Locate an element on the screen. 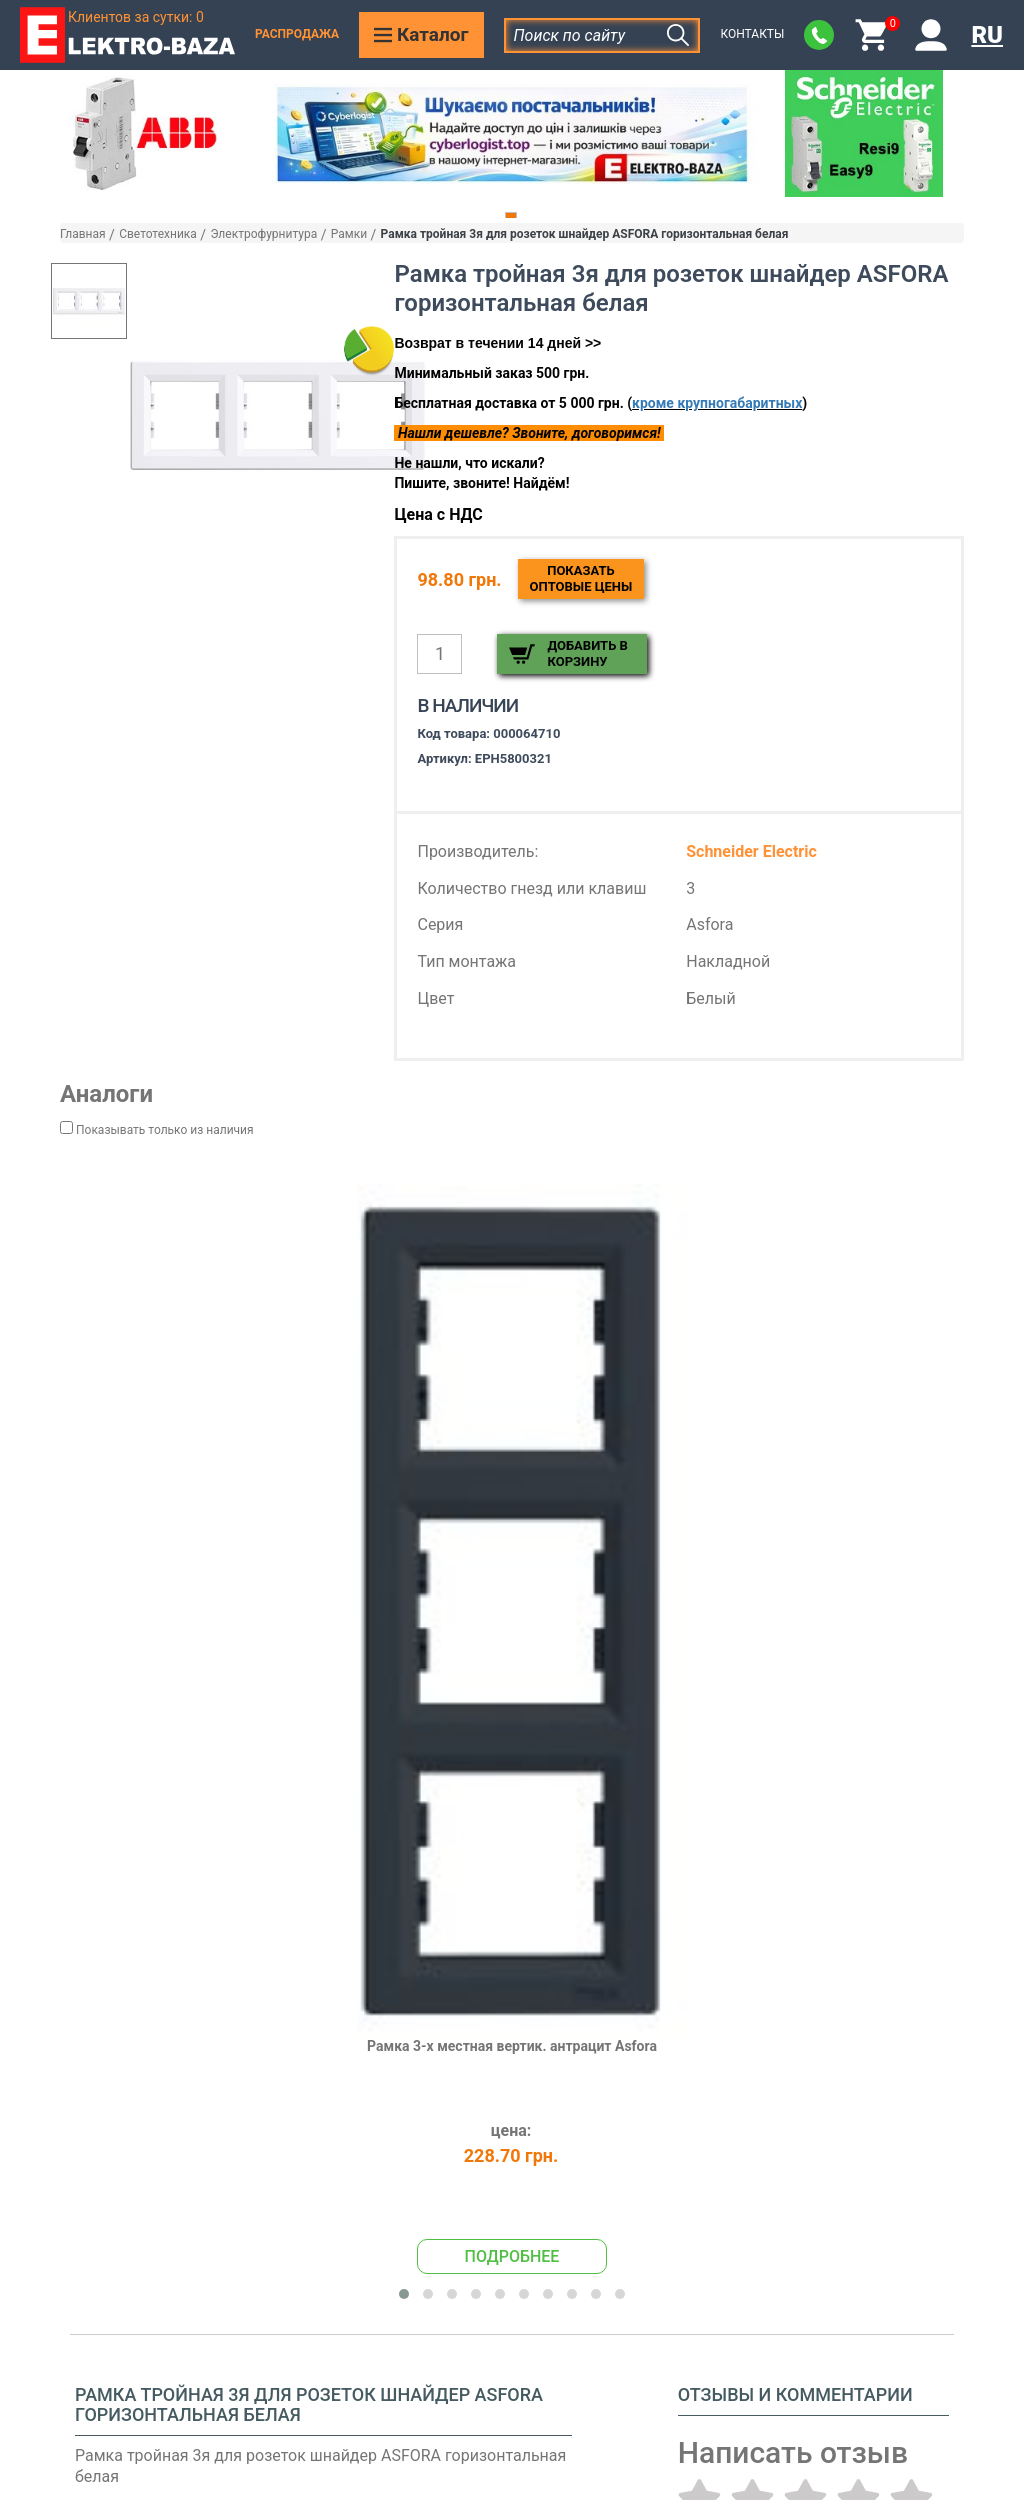 This screenshot has width=1024, height=2500. Добавить в корзину is located at coordinates (587, 653).